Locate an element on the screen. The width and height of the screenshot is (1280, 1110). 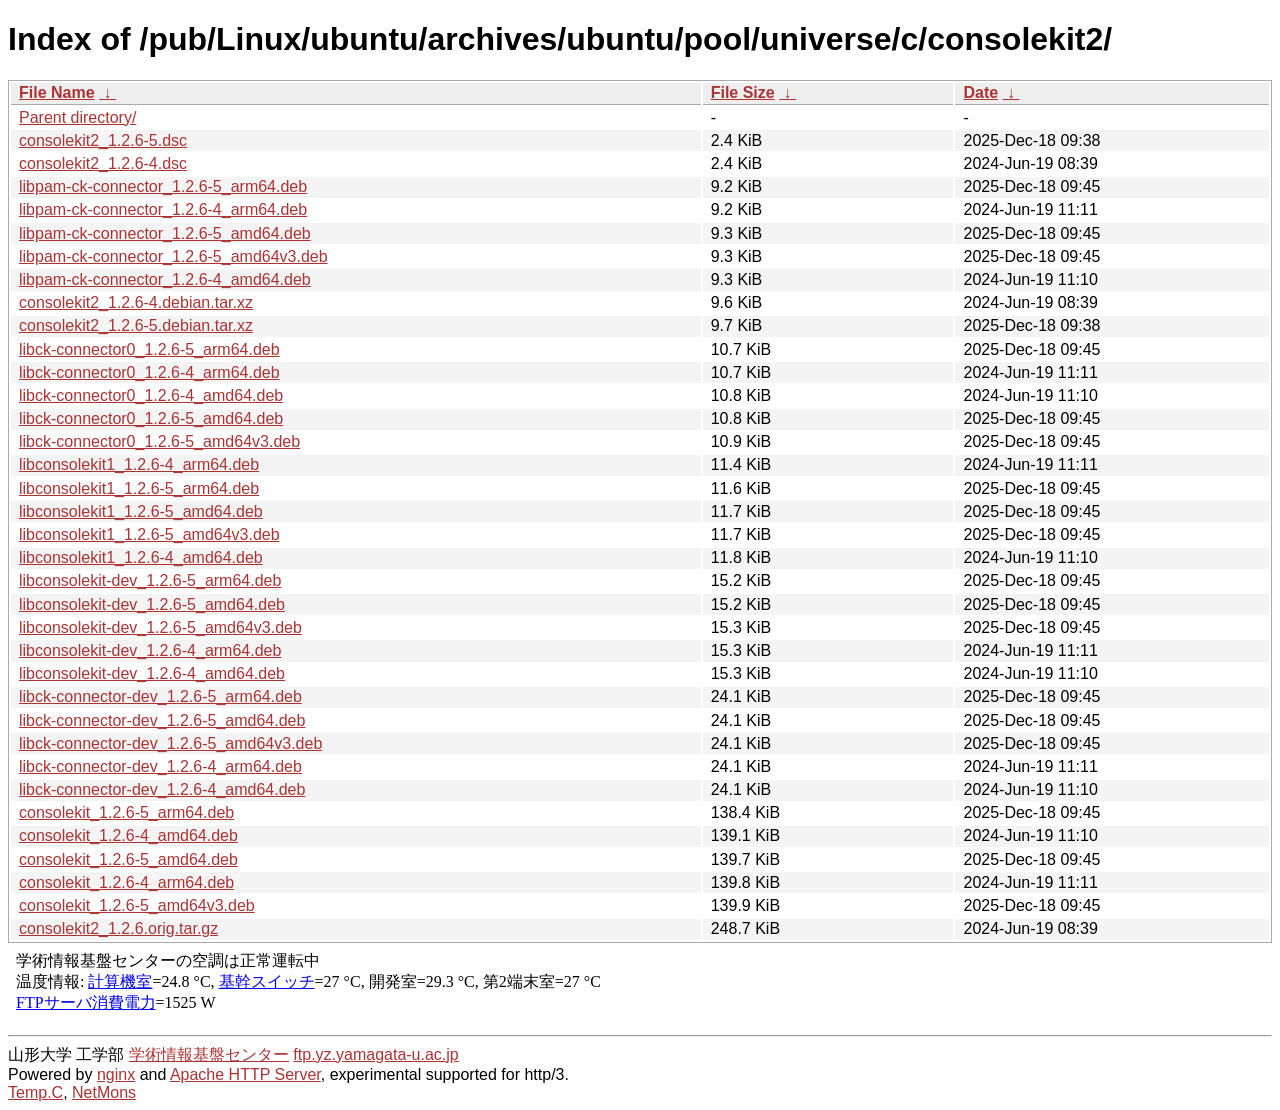
consolekit_1.2.6-4_arm64.deb is located at coordinates (126, 882).